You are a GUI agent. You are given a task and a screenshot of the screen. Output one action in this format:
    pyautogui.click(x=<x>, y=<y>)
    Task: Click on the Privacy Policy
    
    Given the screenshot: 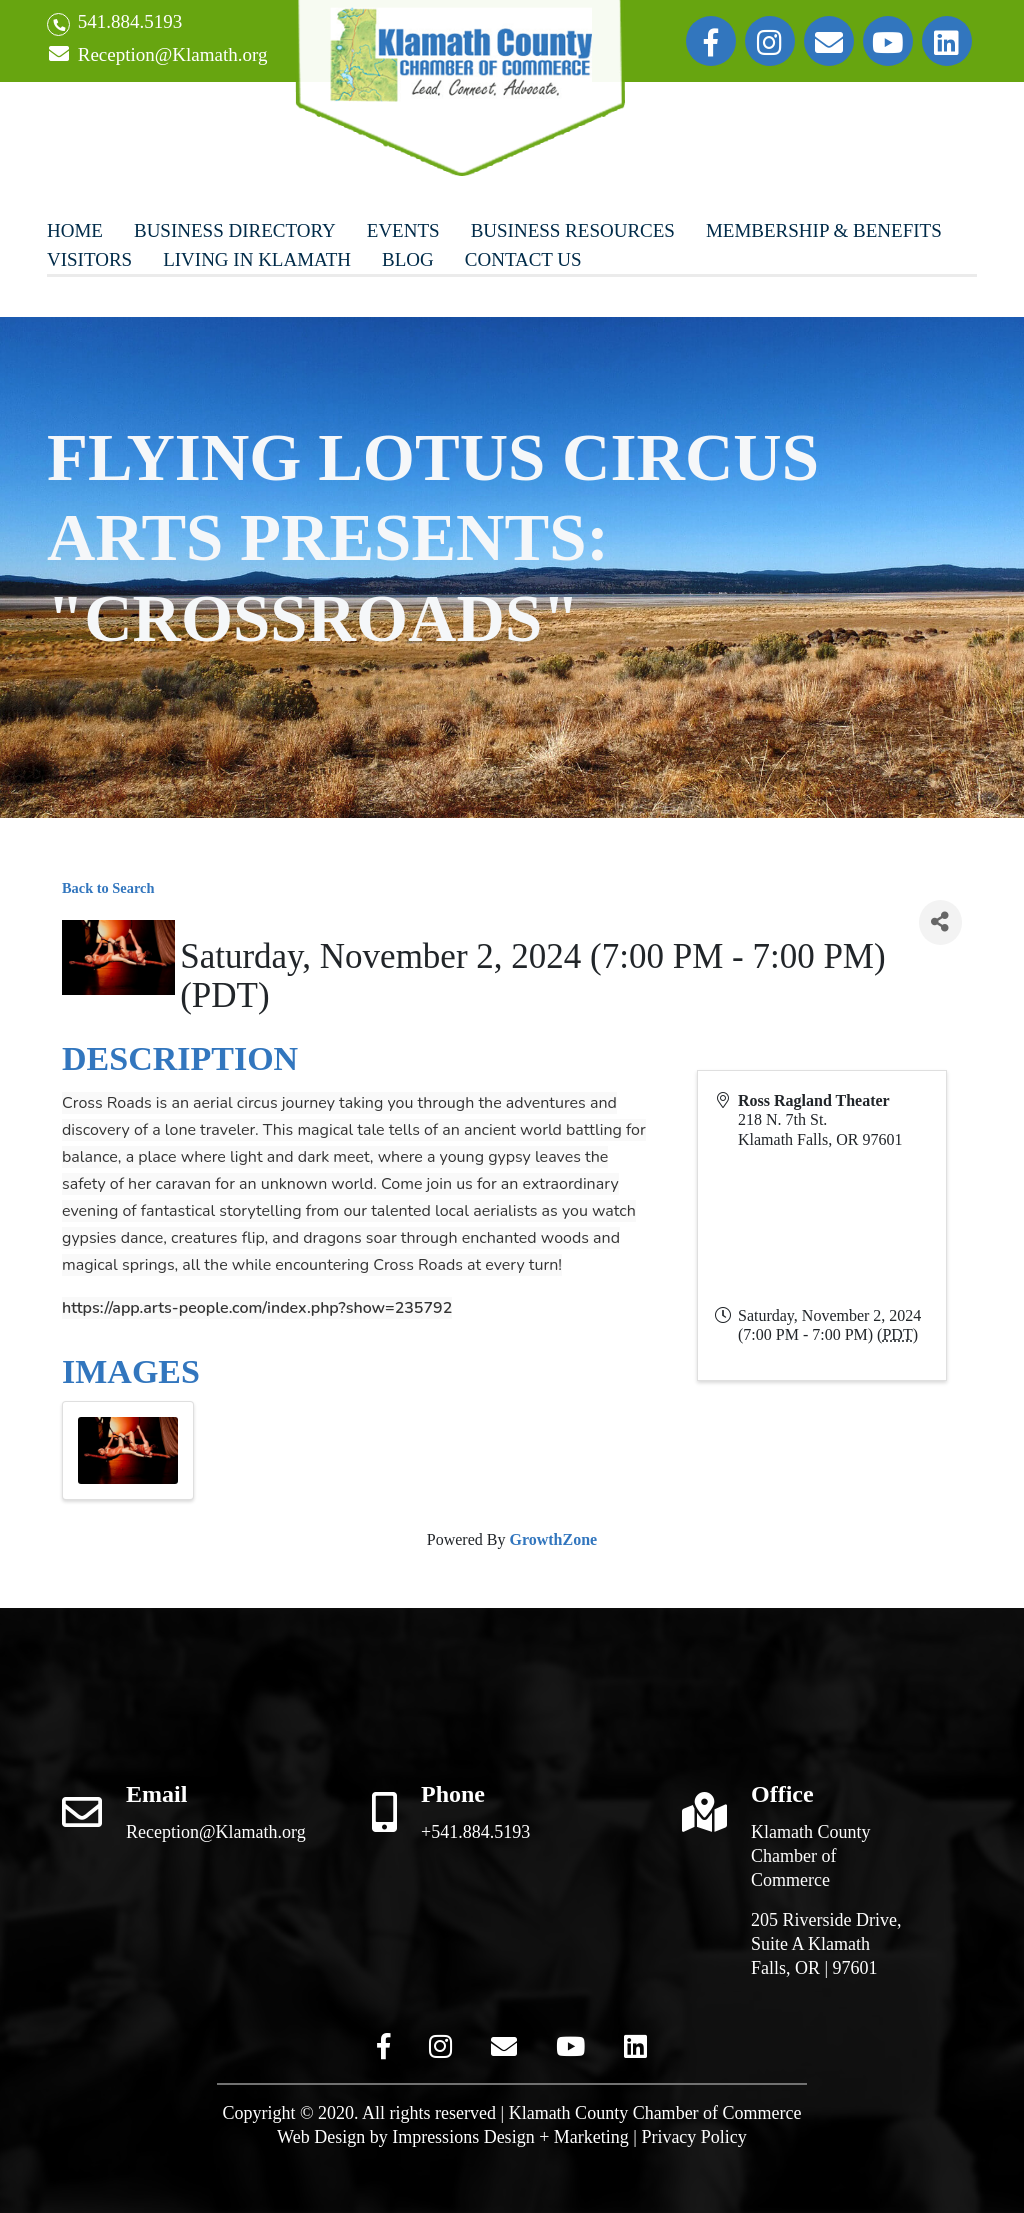 What is the action you would take?
    pyautogui.click(x=694, y=2137)
    